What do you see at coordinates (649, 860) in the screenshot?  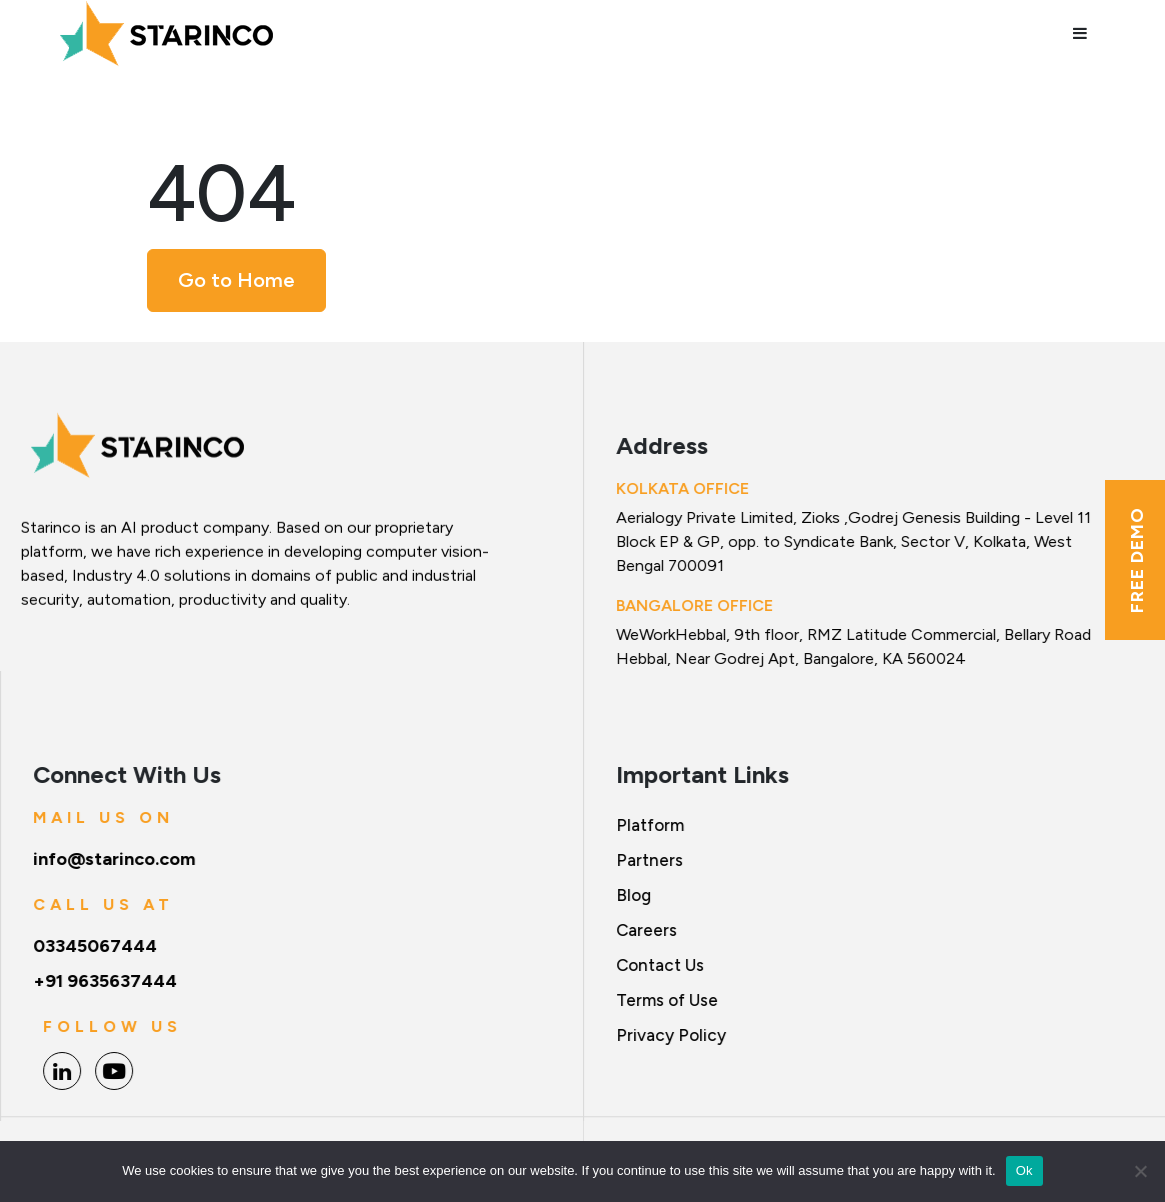 I see `Partners` at bounding box center [649, 860].